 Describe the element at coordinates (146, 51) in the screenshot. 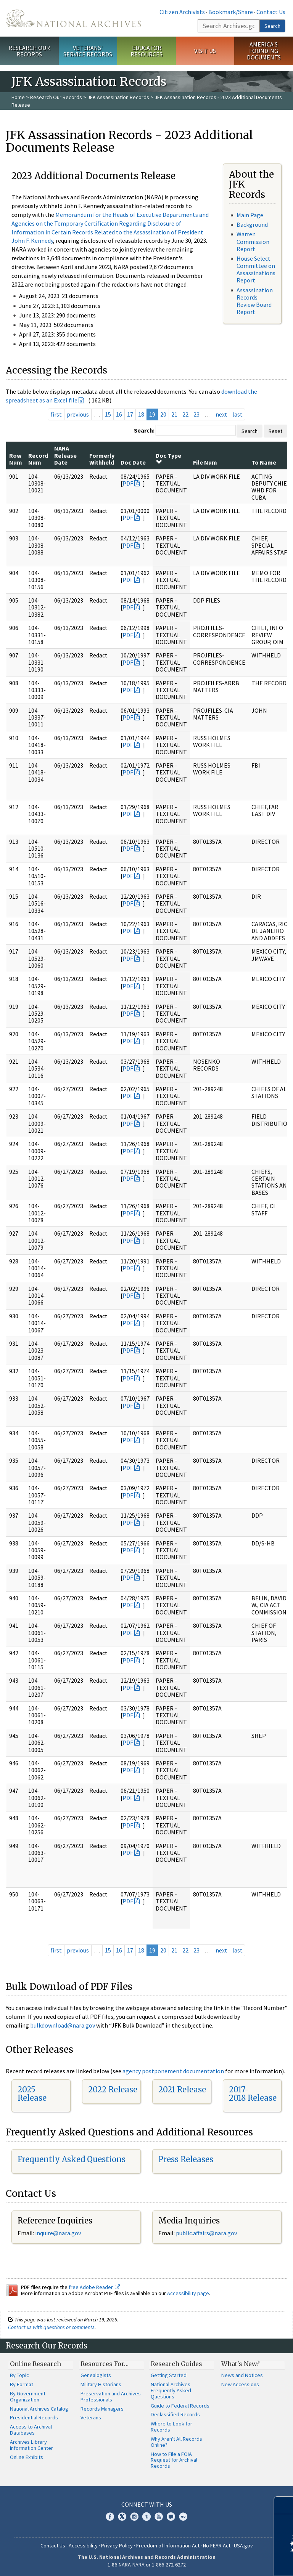

I see `Educator Resources` at that location.